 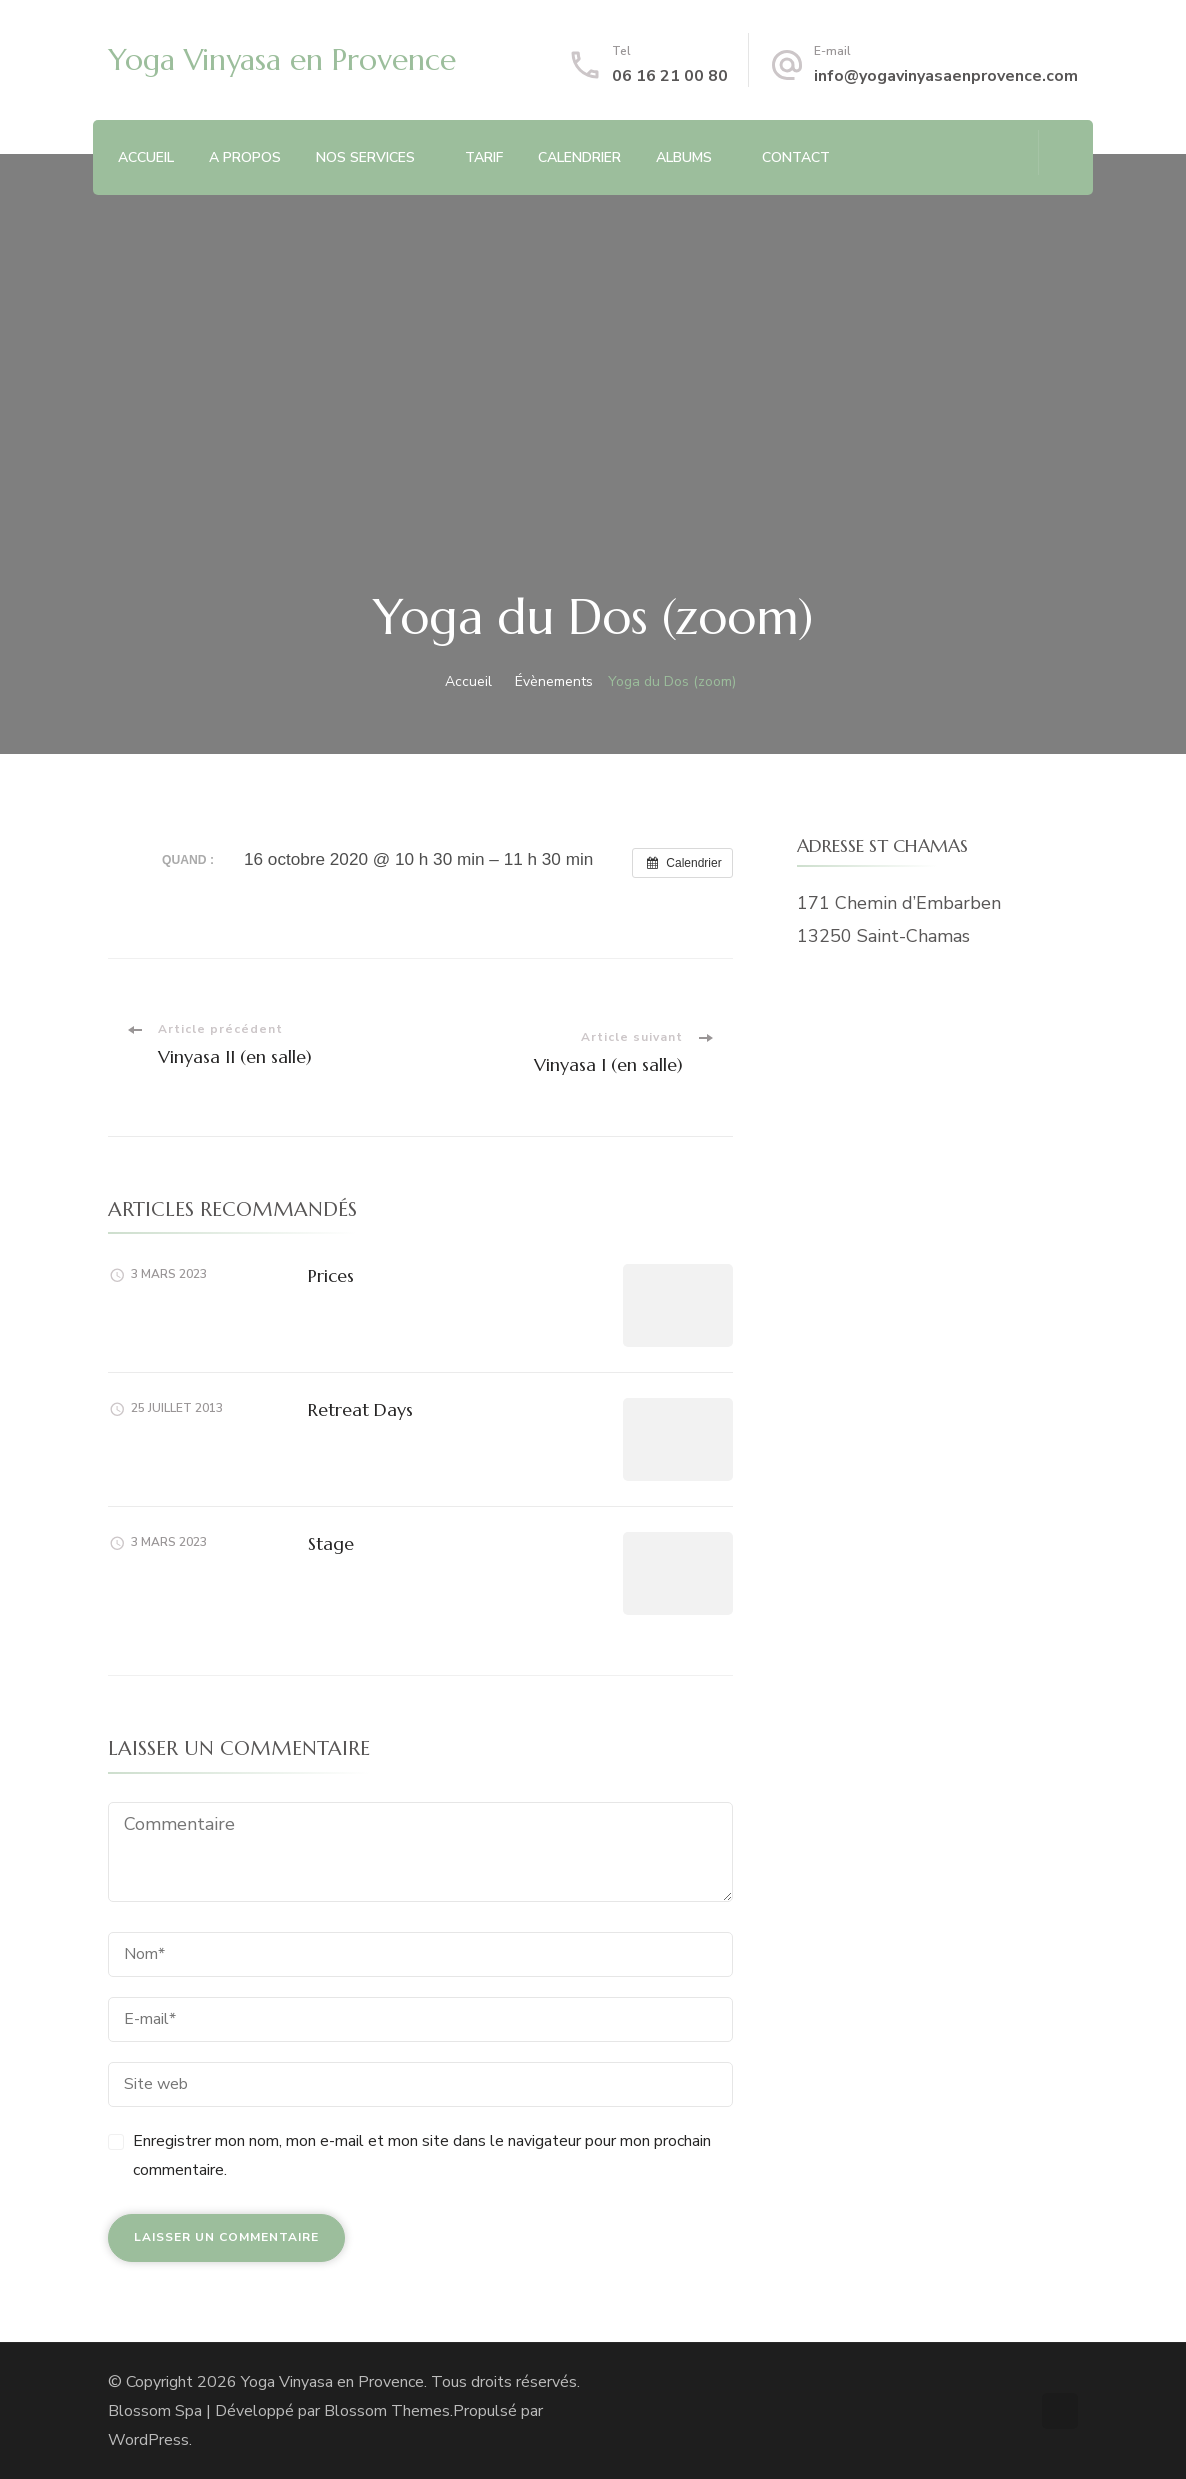 What do you see at coordinates (331, 1543) in the screenshot?
I see `Stage` at bounding box center [331, 1543].